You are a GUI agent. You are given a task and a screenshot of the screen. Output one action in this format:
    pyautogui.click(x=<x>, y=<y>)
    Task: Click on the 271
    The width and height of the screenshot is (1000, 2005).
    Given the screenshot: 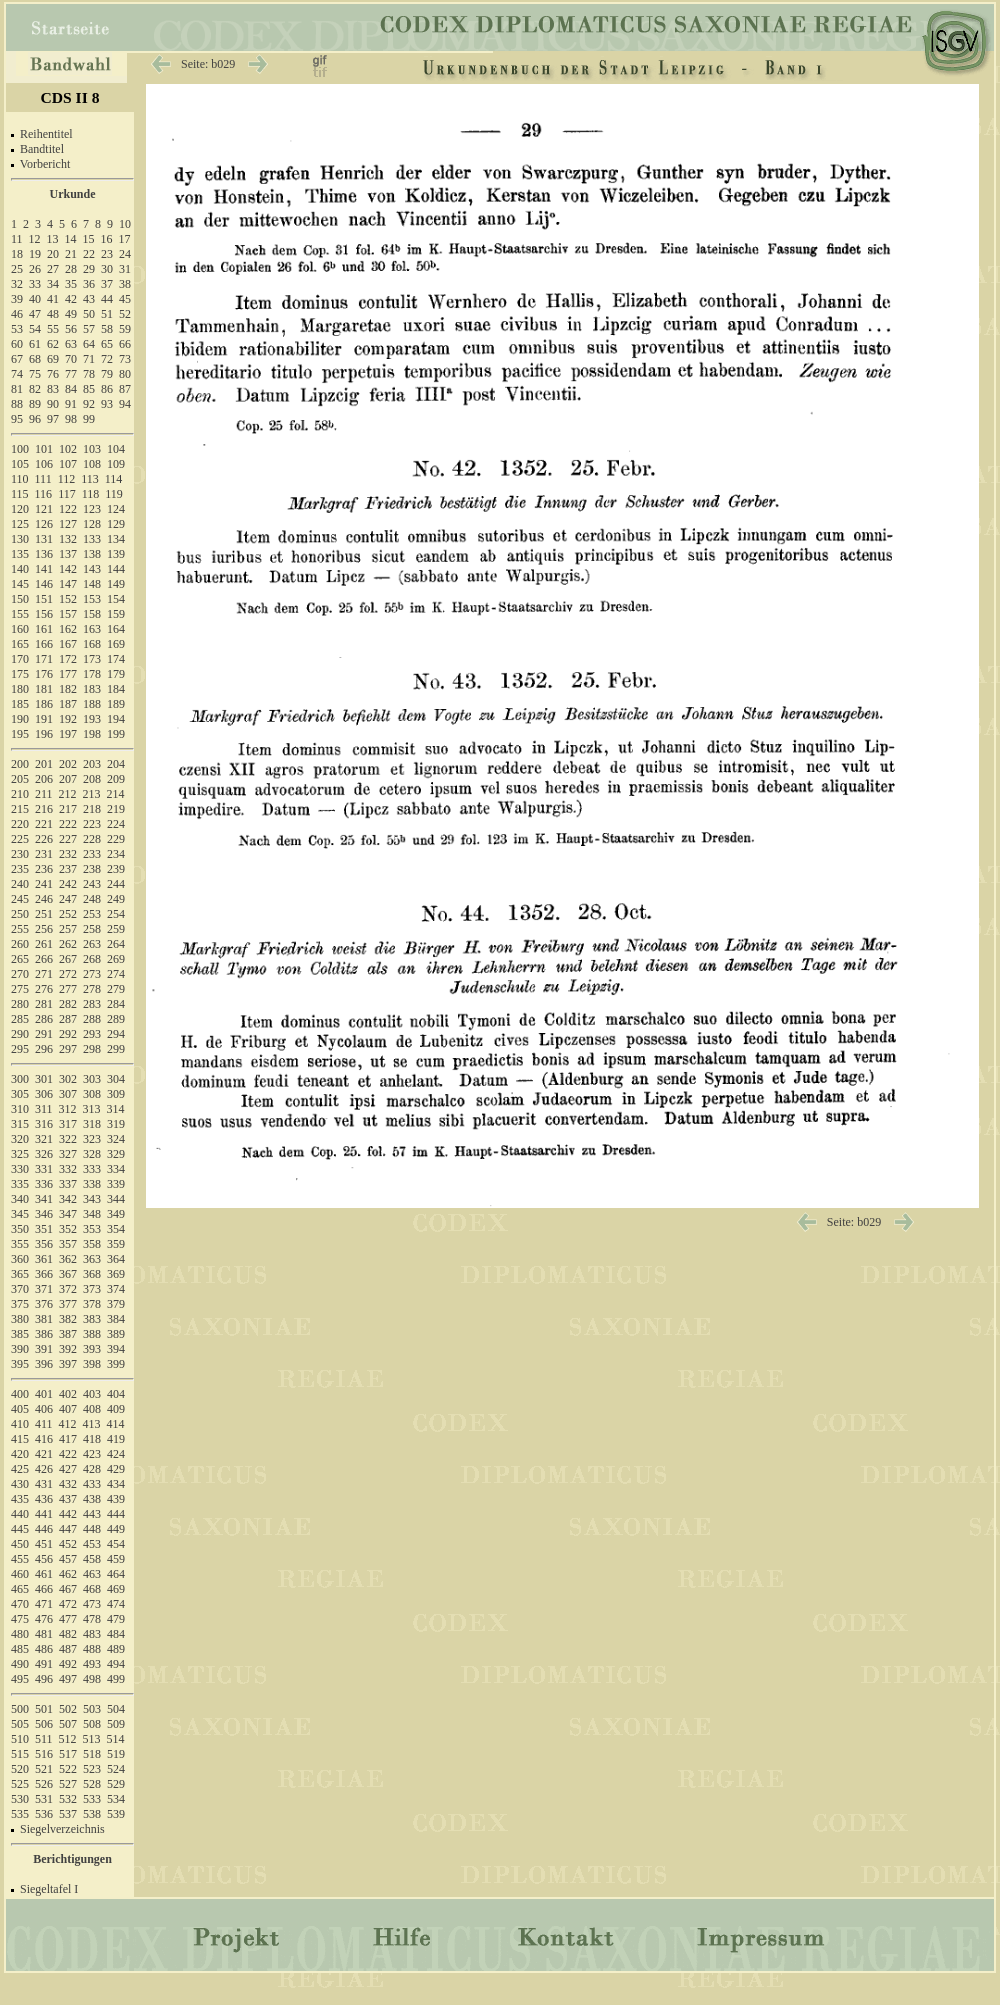 What is the action you would take?
    pyautogui.click(x=44, y=974)
    